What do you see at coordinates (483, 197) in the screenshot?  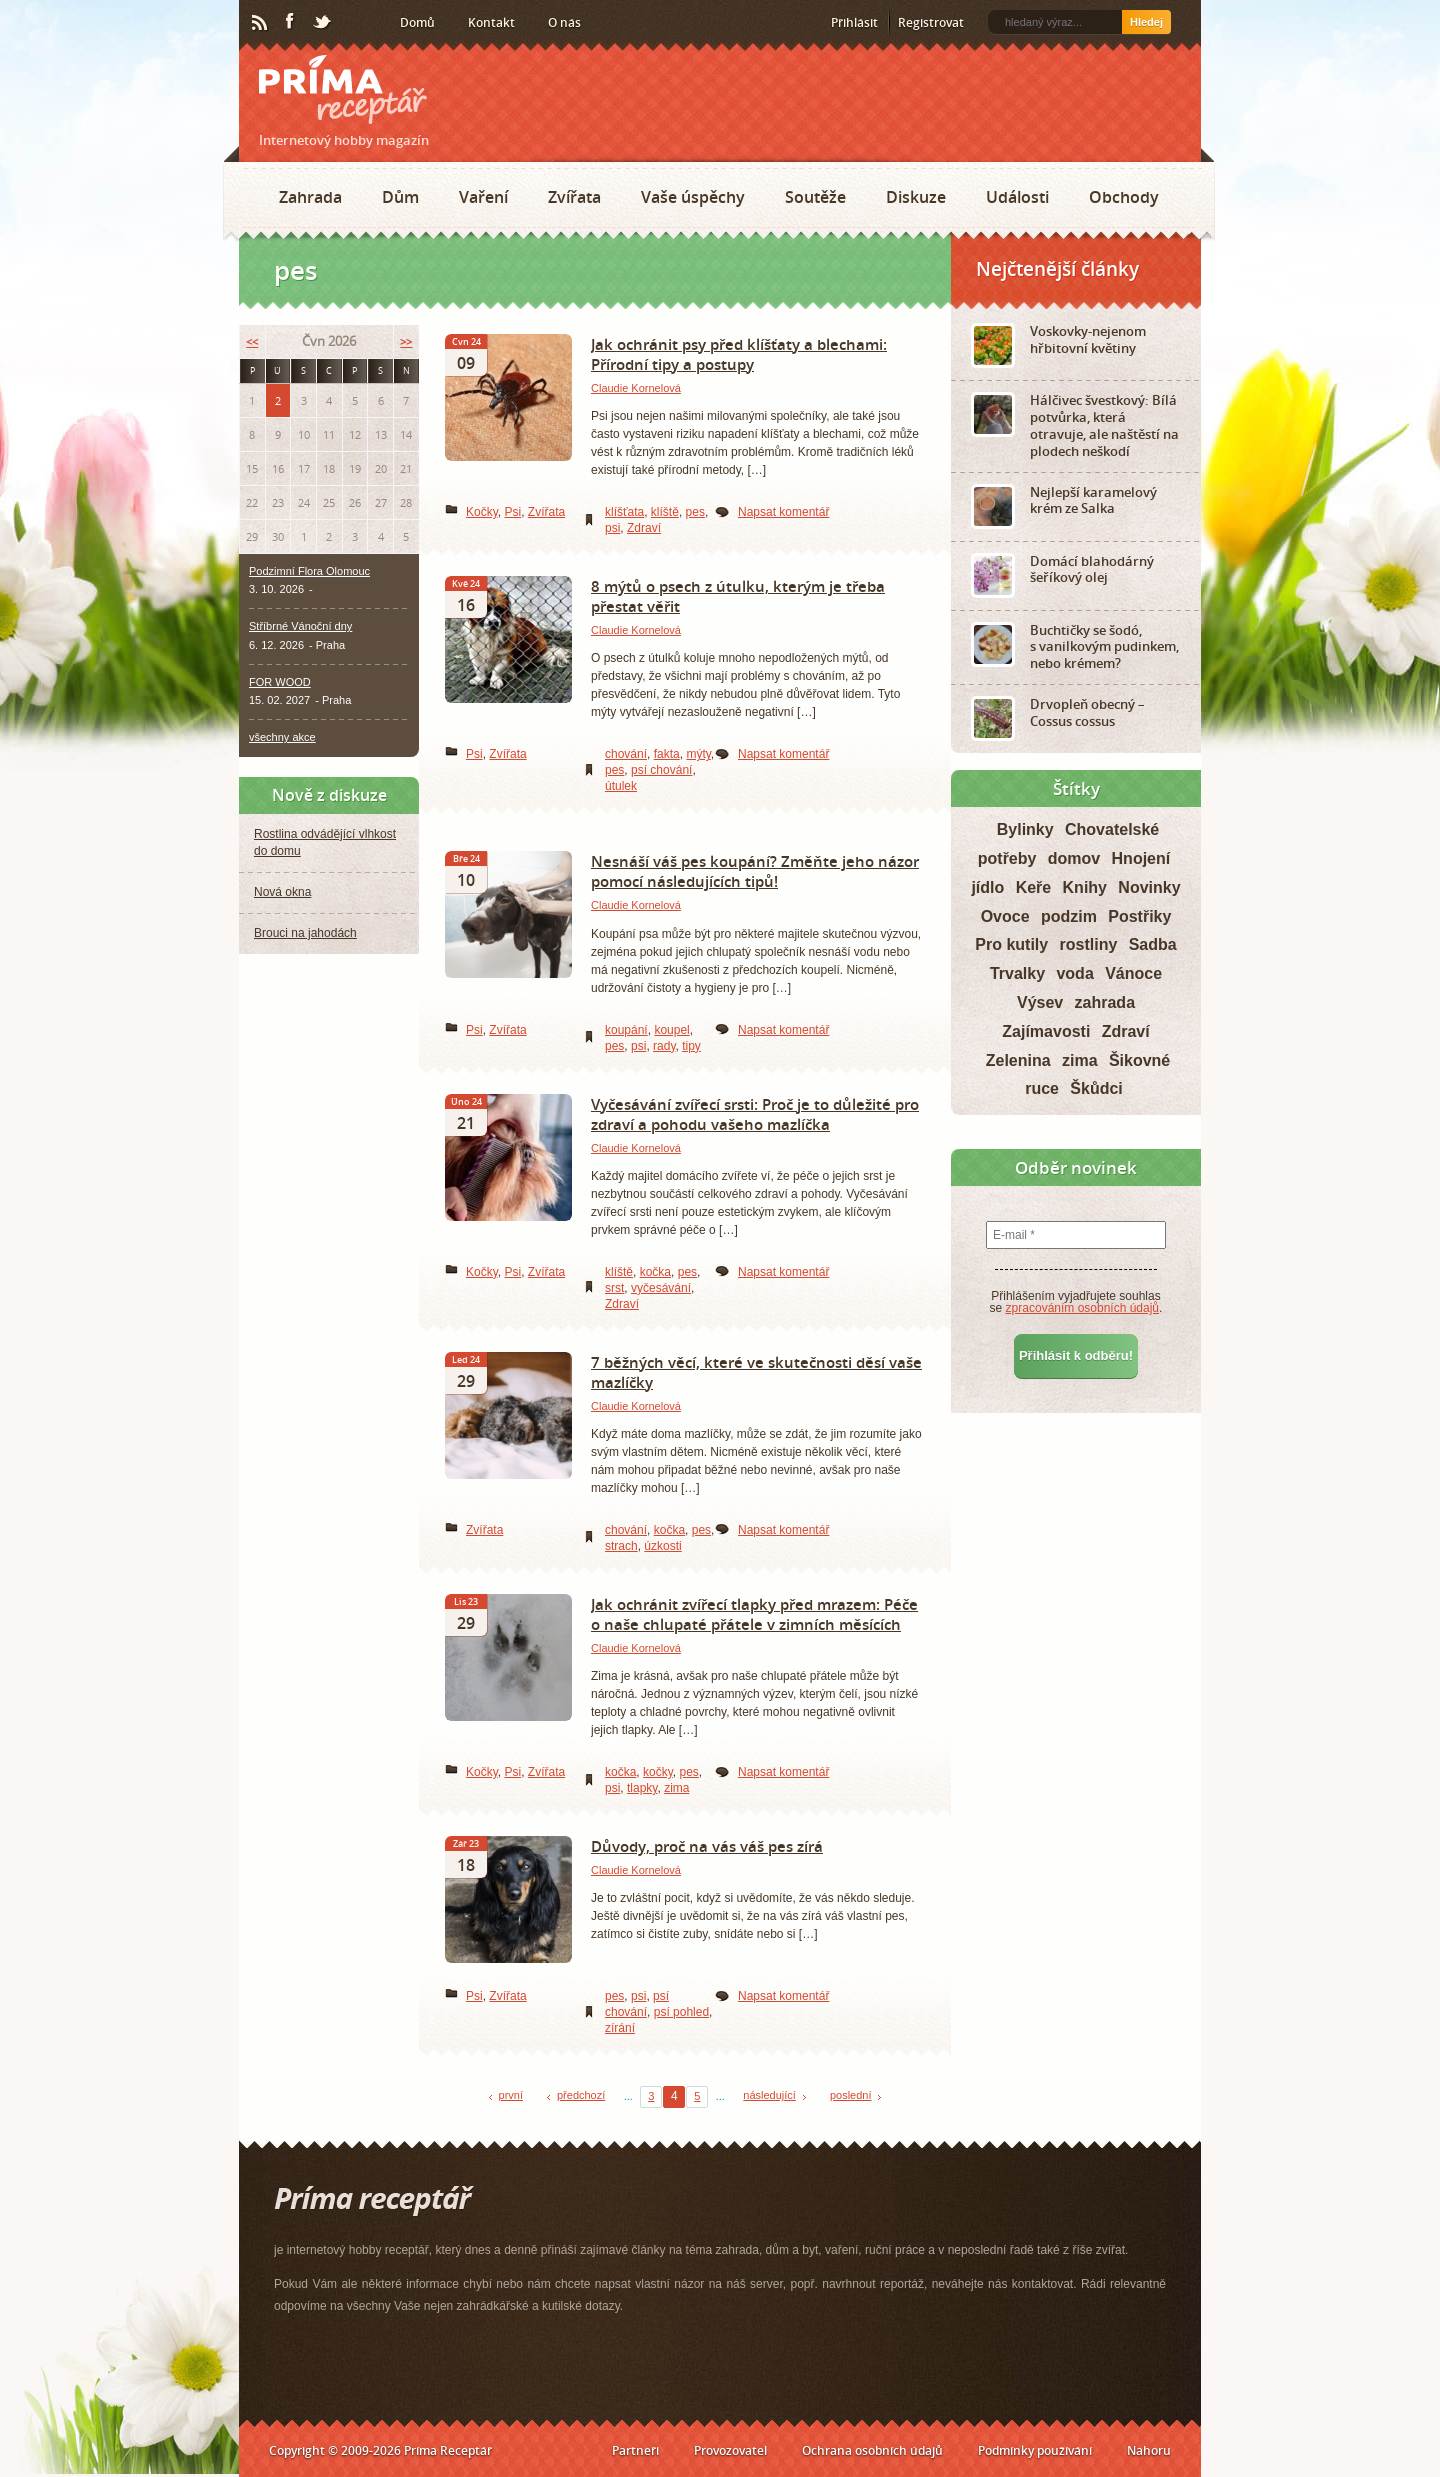 I see `Vaření` at bounding box center [483, 197].